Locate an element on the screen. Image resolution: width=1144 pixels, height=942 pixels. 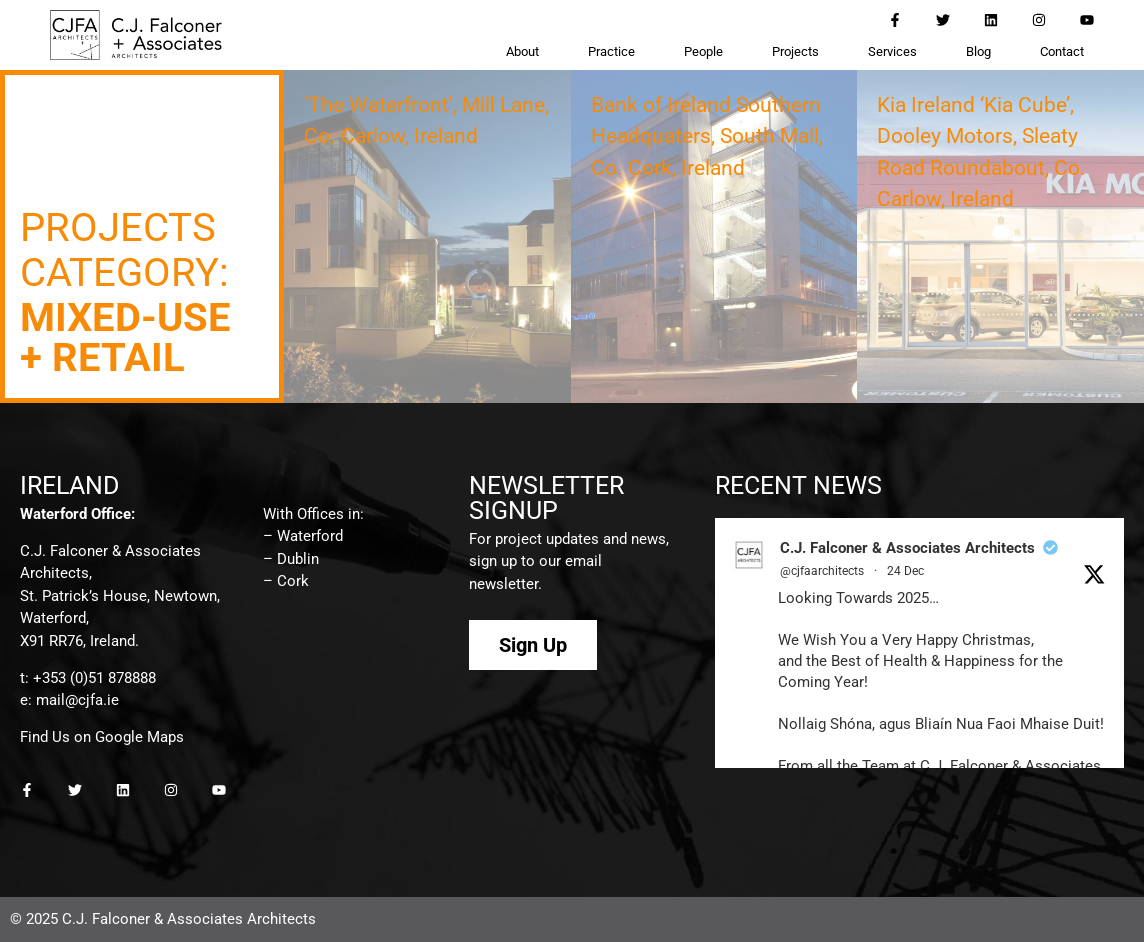
@cjfaarchitects is located at coordinates (822, 571).